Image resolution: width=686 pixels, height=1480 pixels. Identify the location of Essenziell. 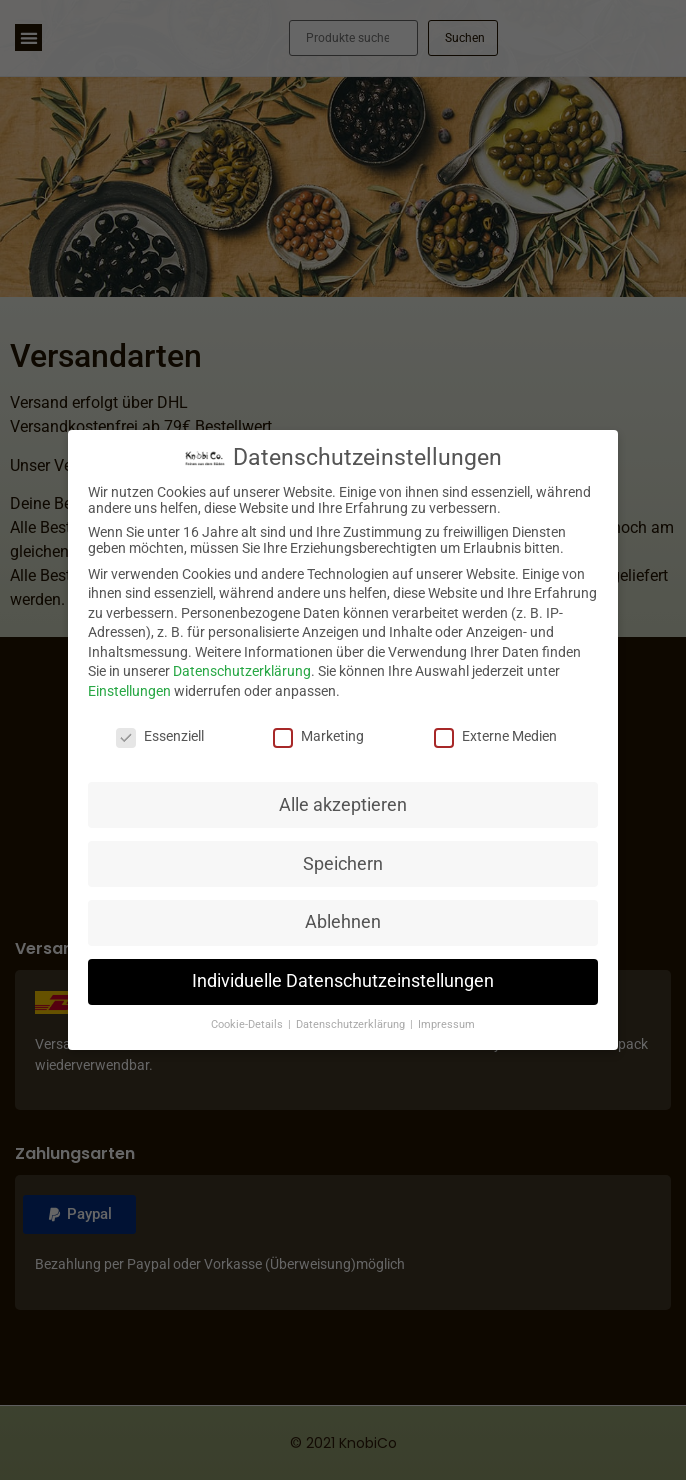
(160, 736).